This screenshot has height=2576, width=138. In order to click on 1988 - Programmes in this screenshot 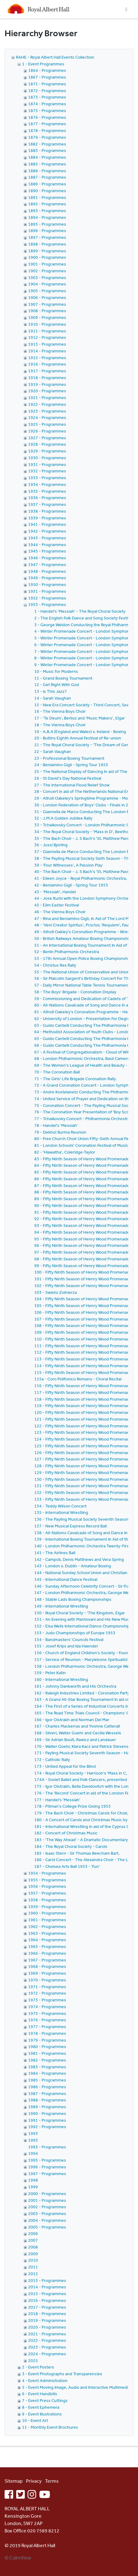, I will do `click(47, 2100)`.